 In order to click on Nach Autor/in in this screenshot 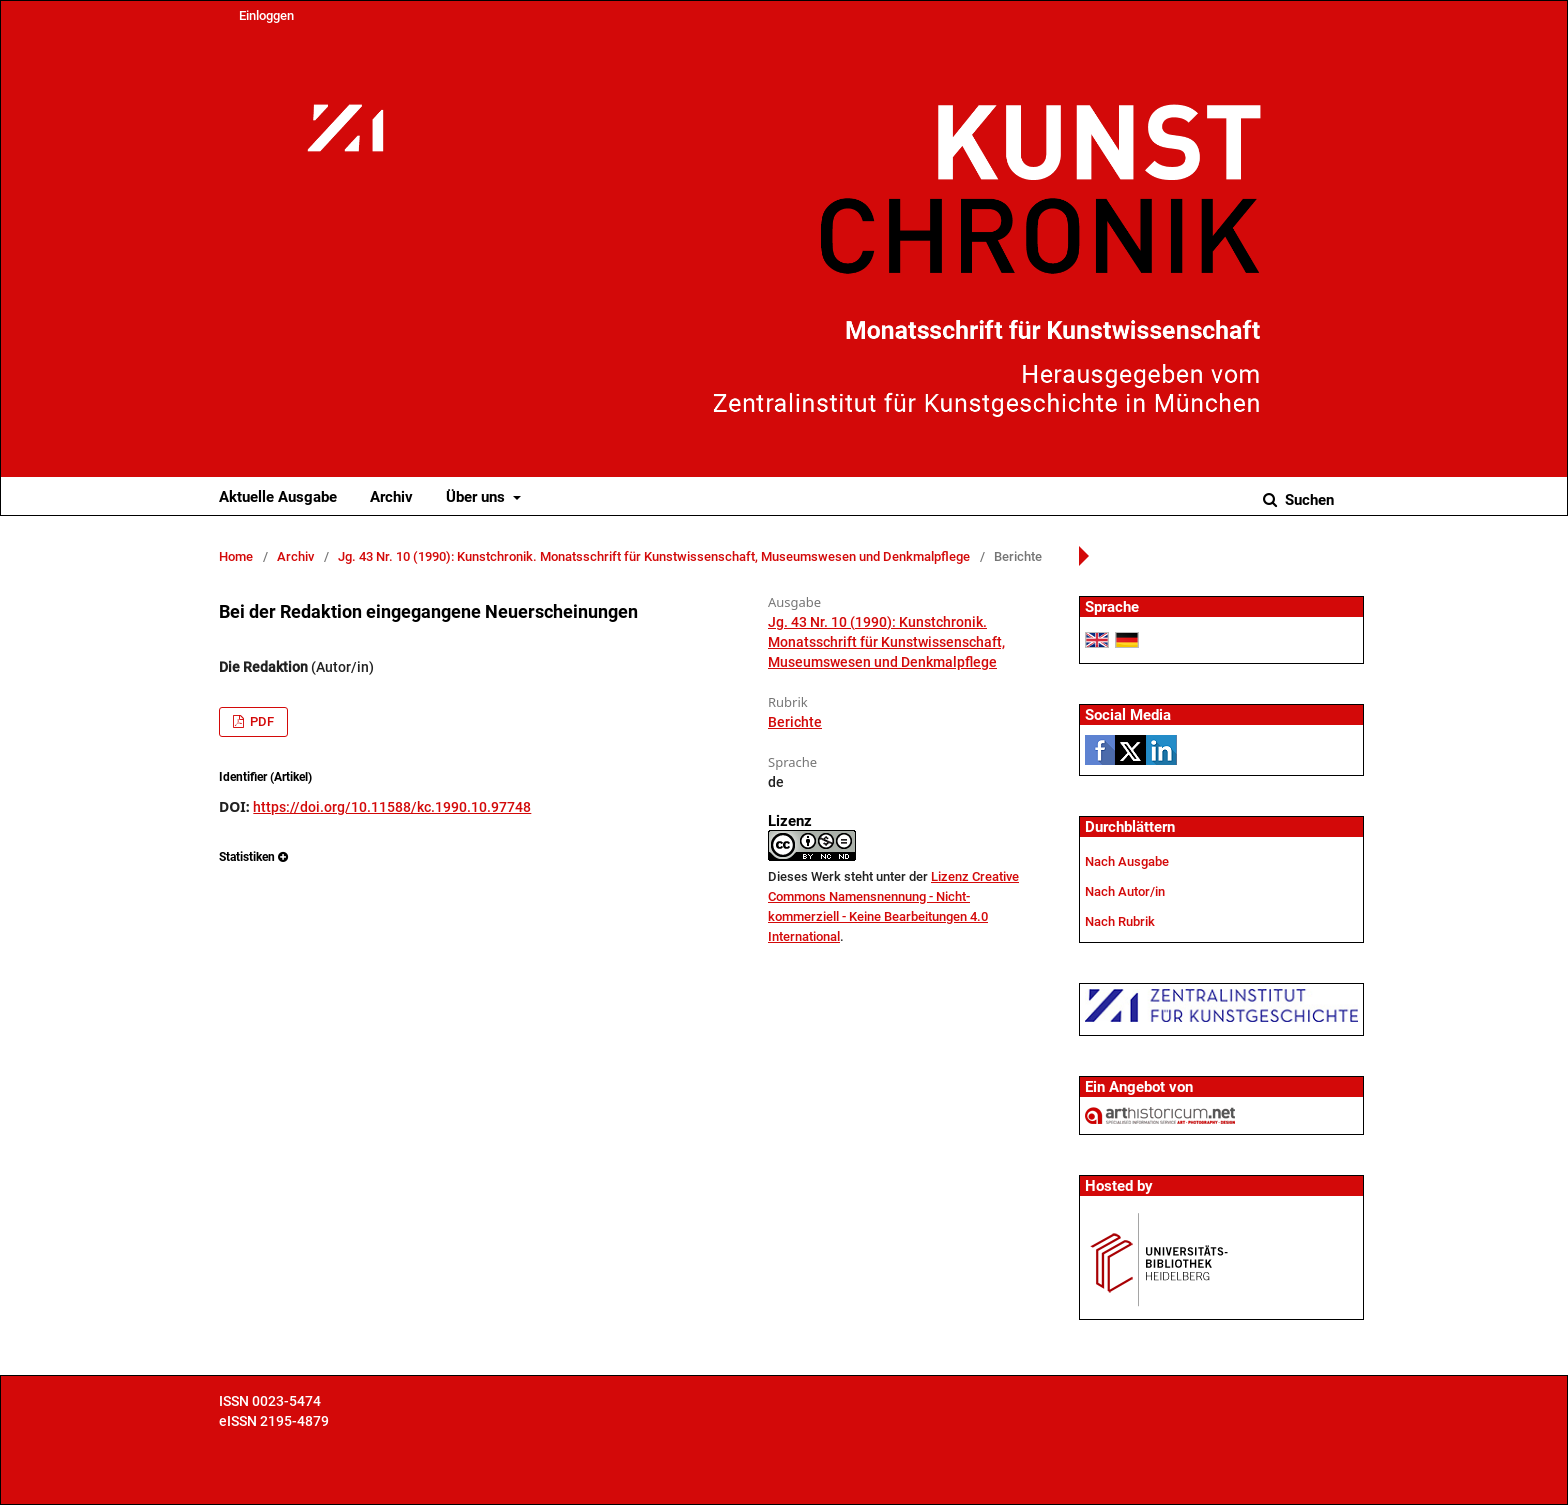, I will do `click(1125, 891)`.